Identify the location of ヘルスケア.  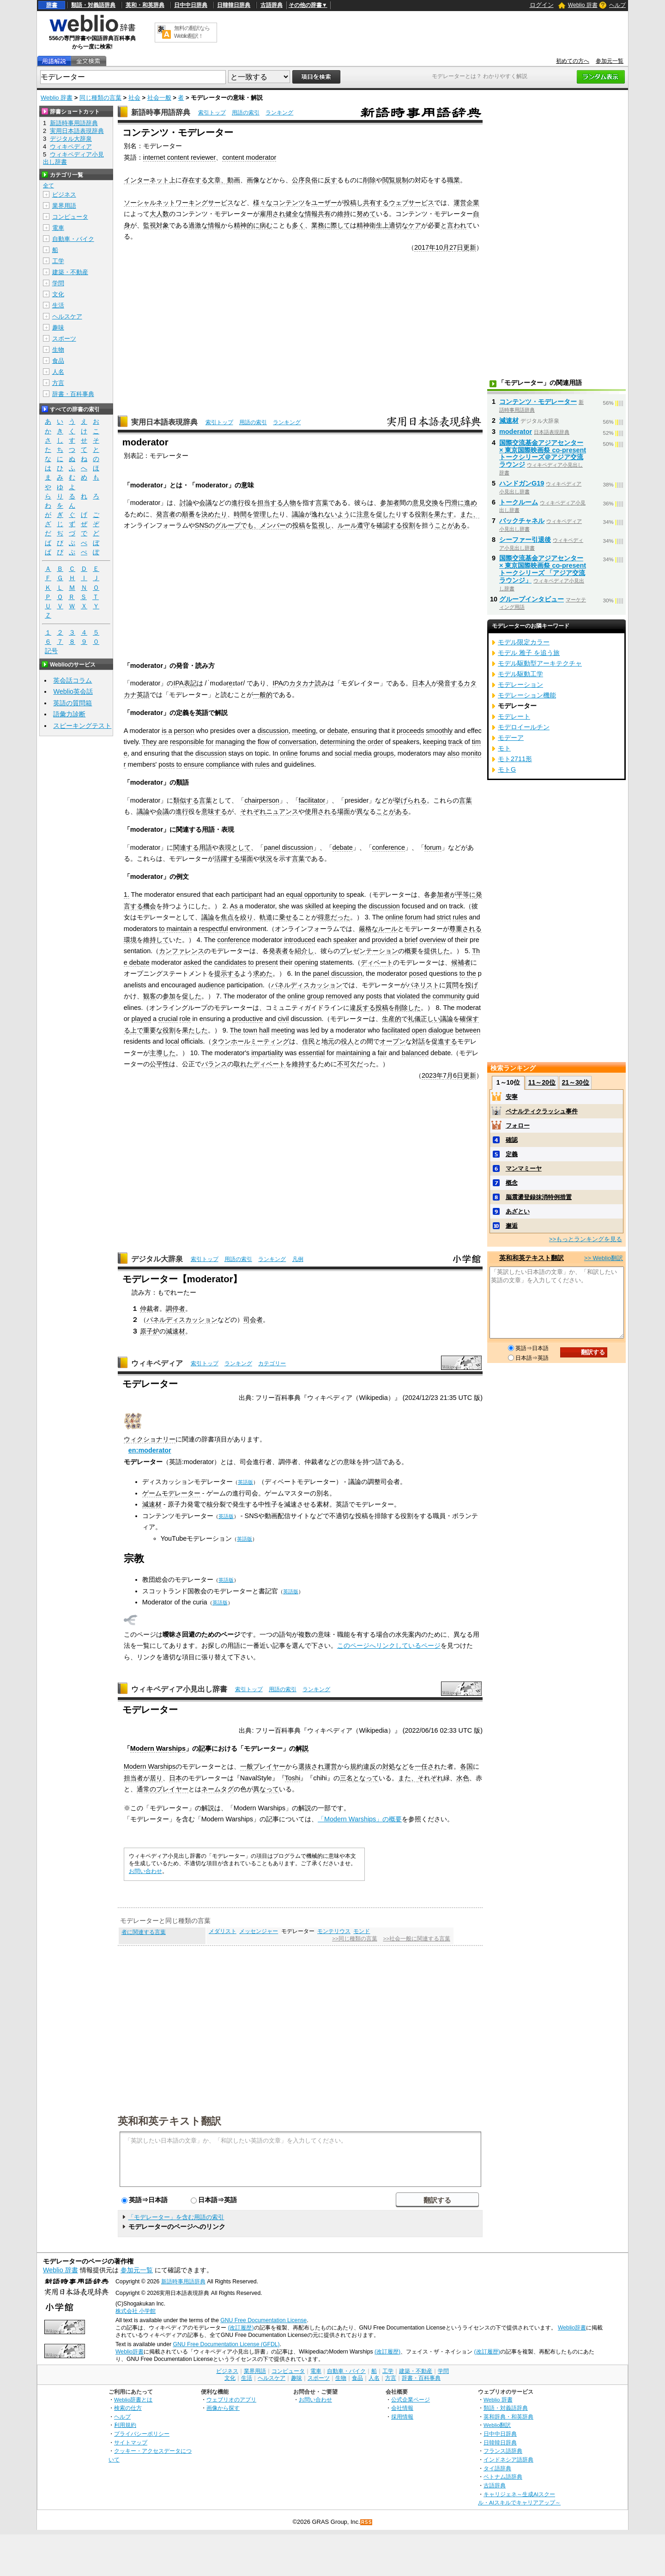
(67, 316).